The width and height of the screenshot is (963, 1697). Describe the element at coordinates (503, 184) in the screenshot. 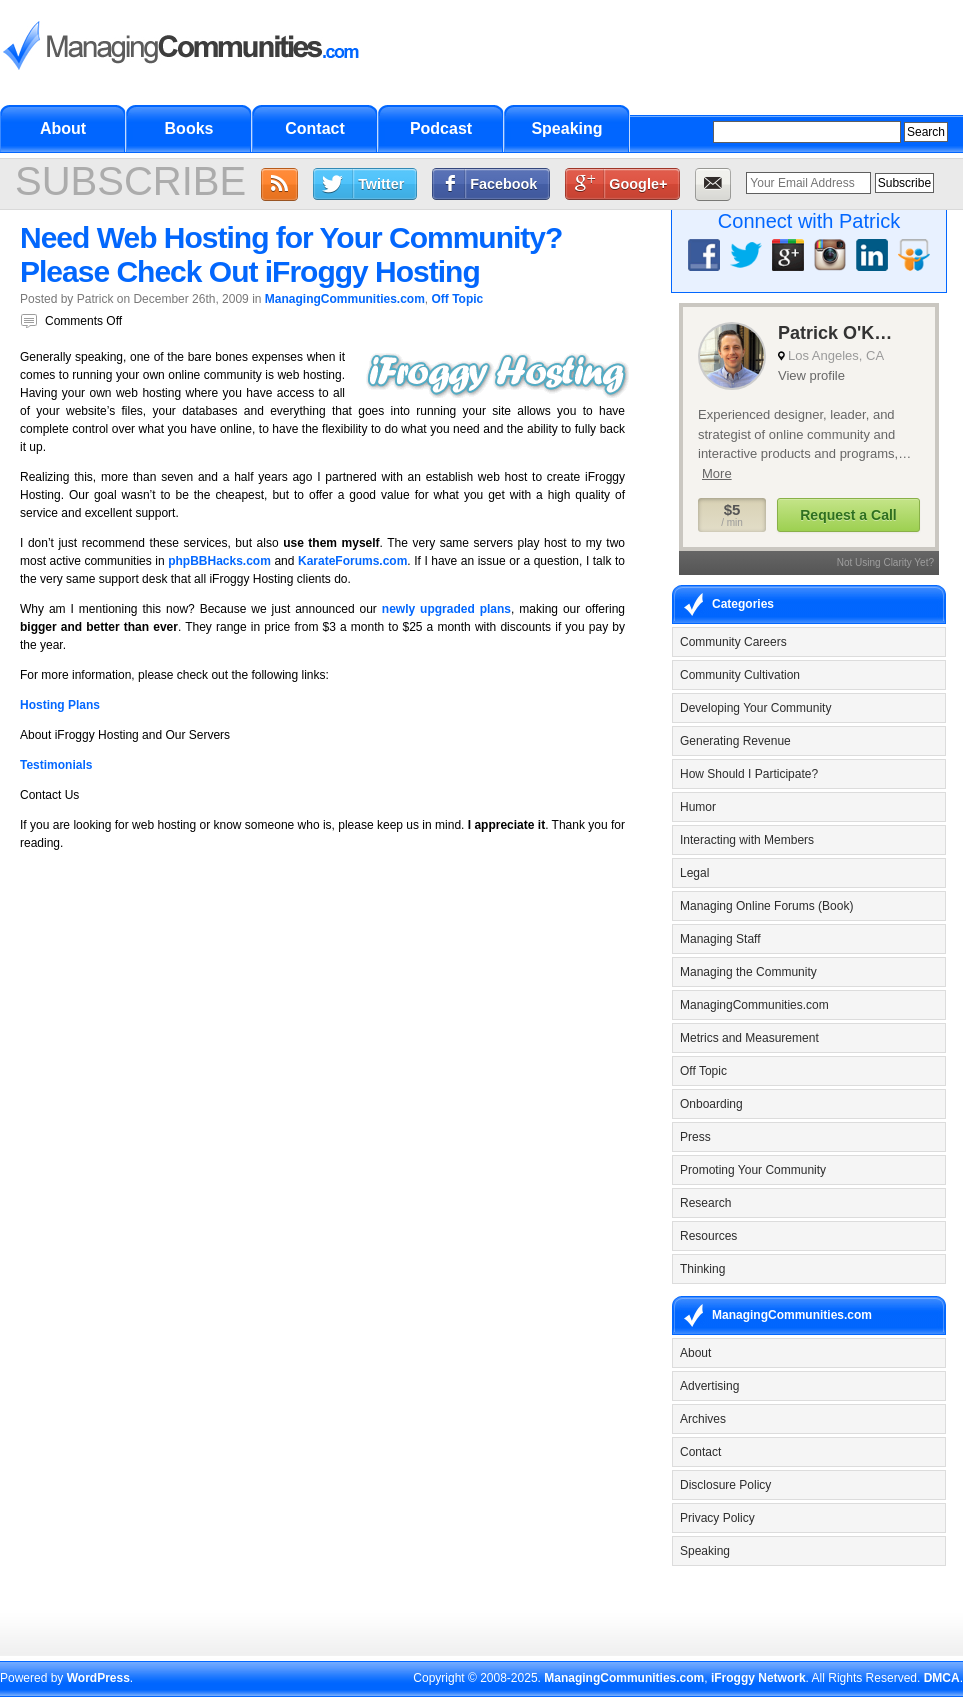

I see `Facebook` at that location.